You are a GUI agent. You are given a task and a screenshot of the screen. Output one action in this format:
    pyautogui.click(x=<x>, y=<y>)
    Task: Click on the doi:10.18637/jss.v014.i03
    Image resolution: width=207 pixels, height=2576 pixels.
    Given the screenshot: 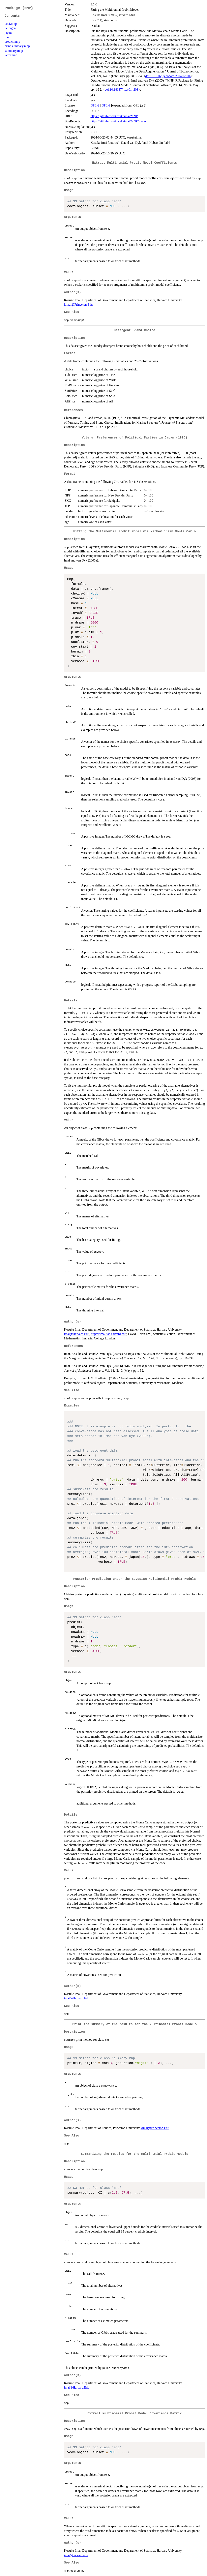 What is the action you would take?
    pyautogui.click(x=121, y=89)
    